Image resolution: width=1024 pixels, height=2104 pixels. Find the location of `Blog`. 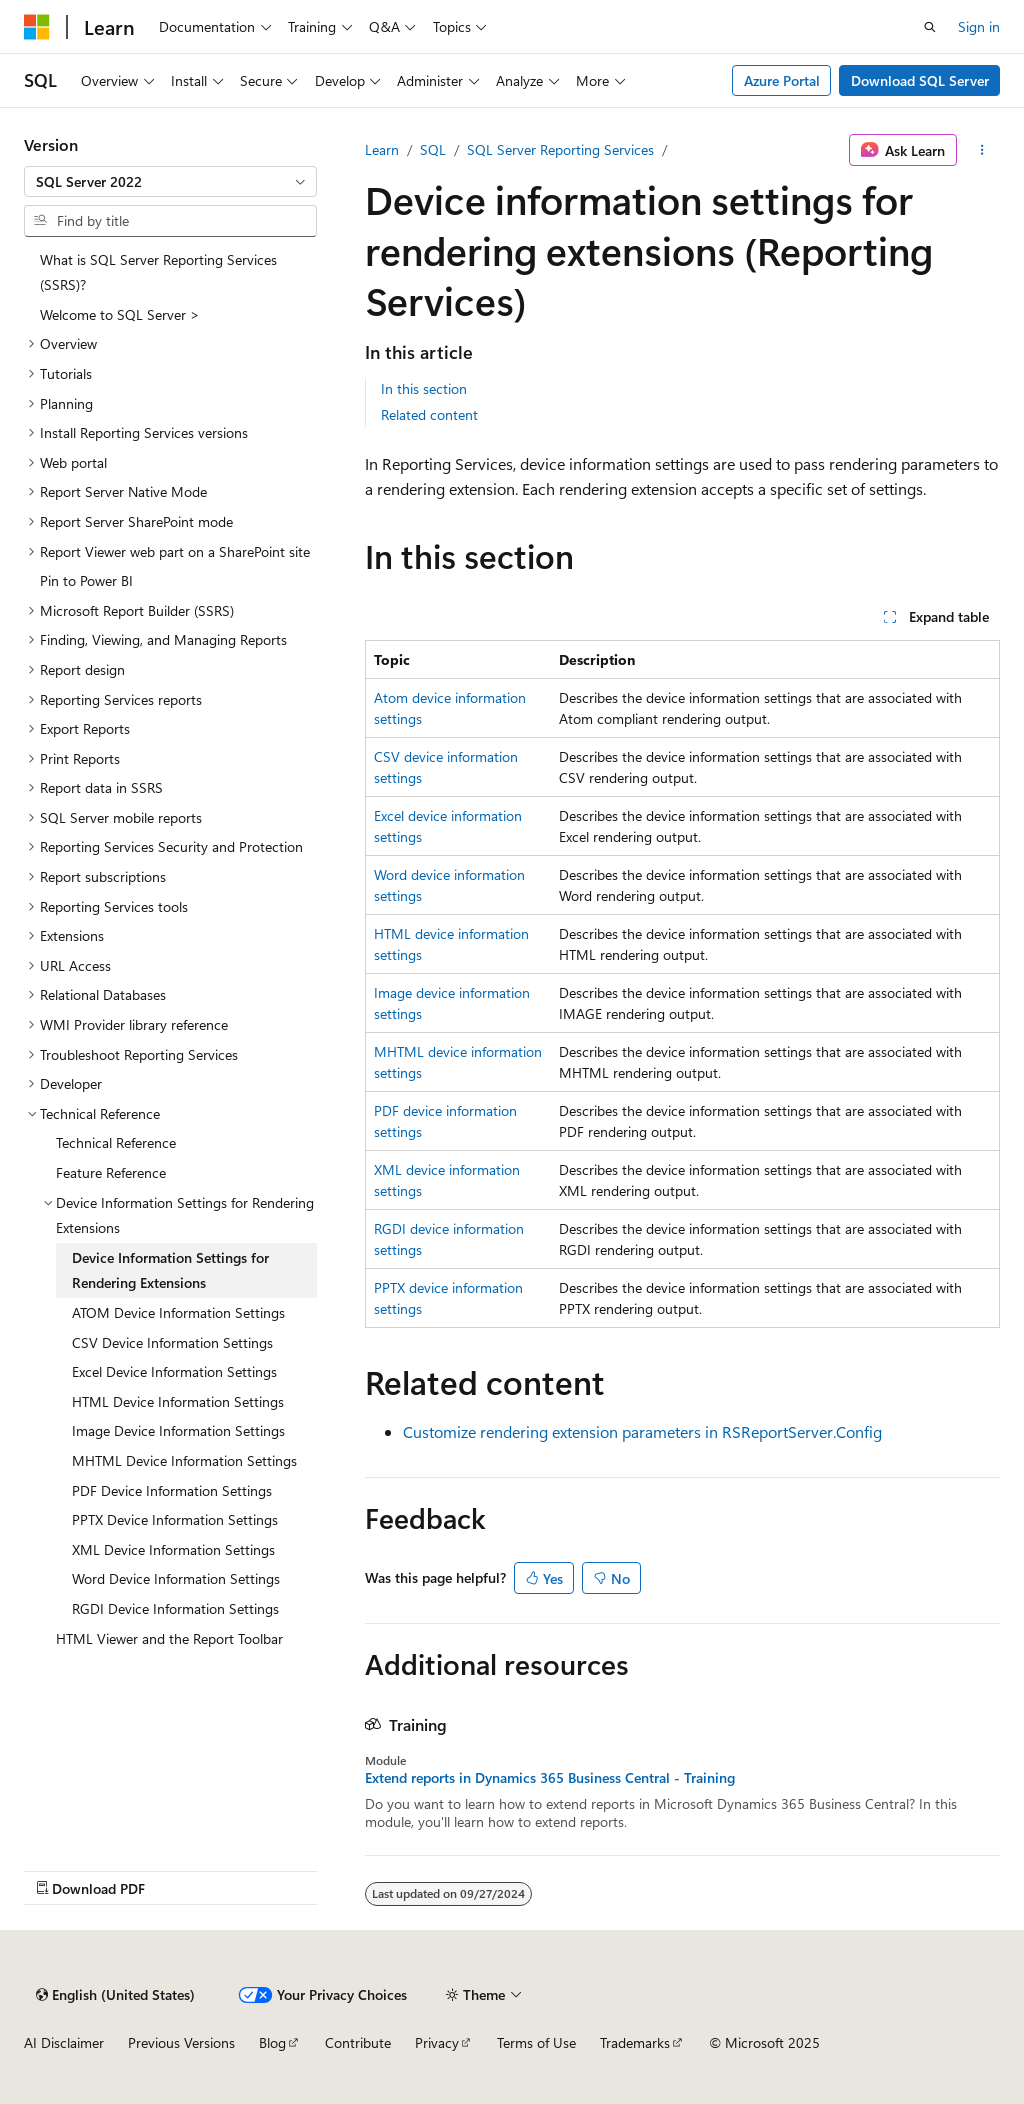

Blog is located at coordinates (272, 2042).